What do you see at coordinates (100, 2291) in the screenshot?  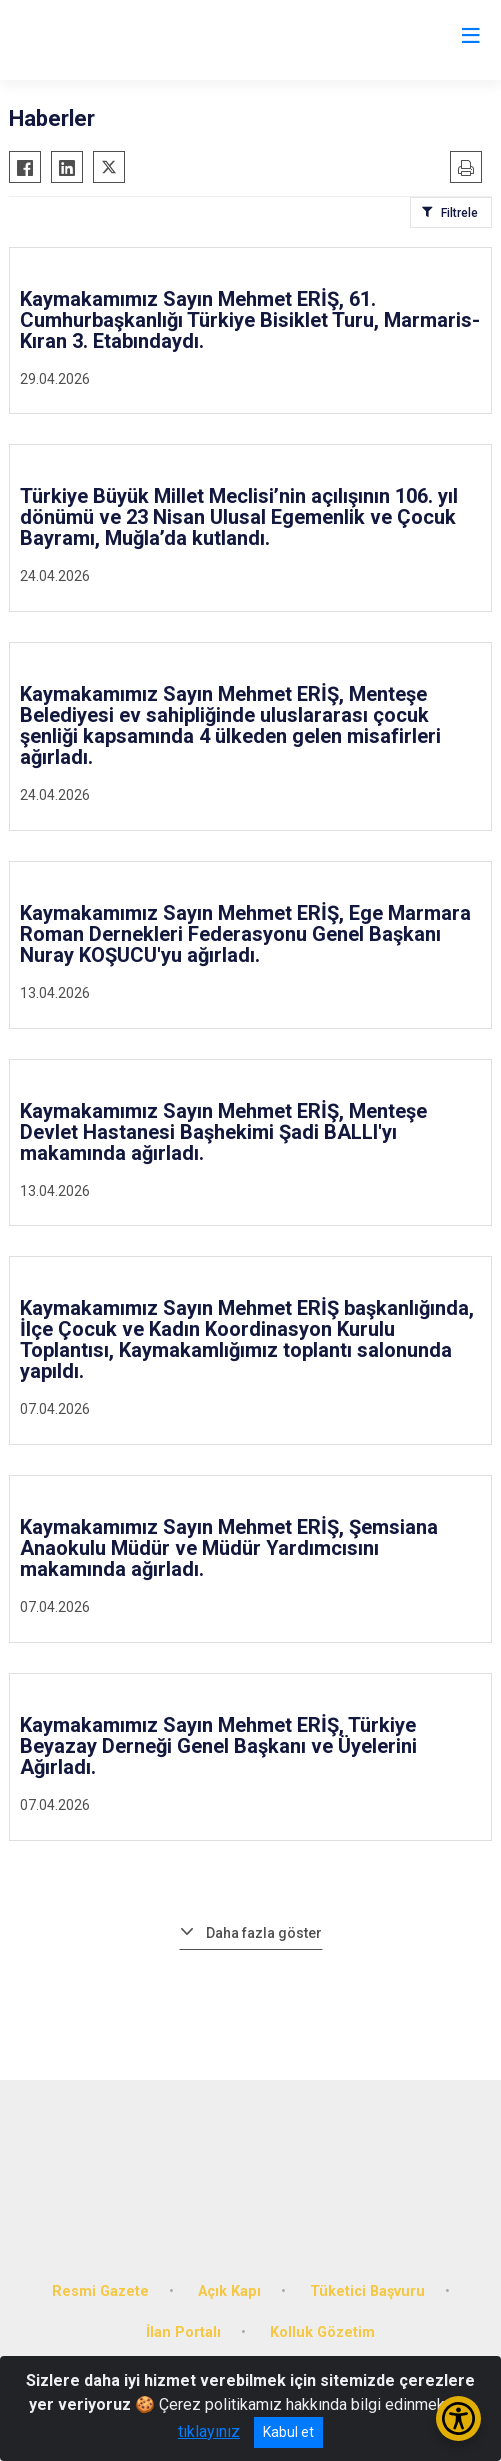 I see `Resmi Gazete` at bounding box center [100, 2291].